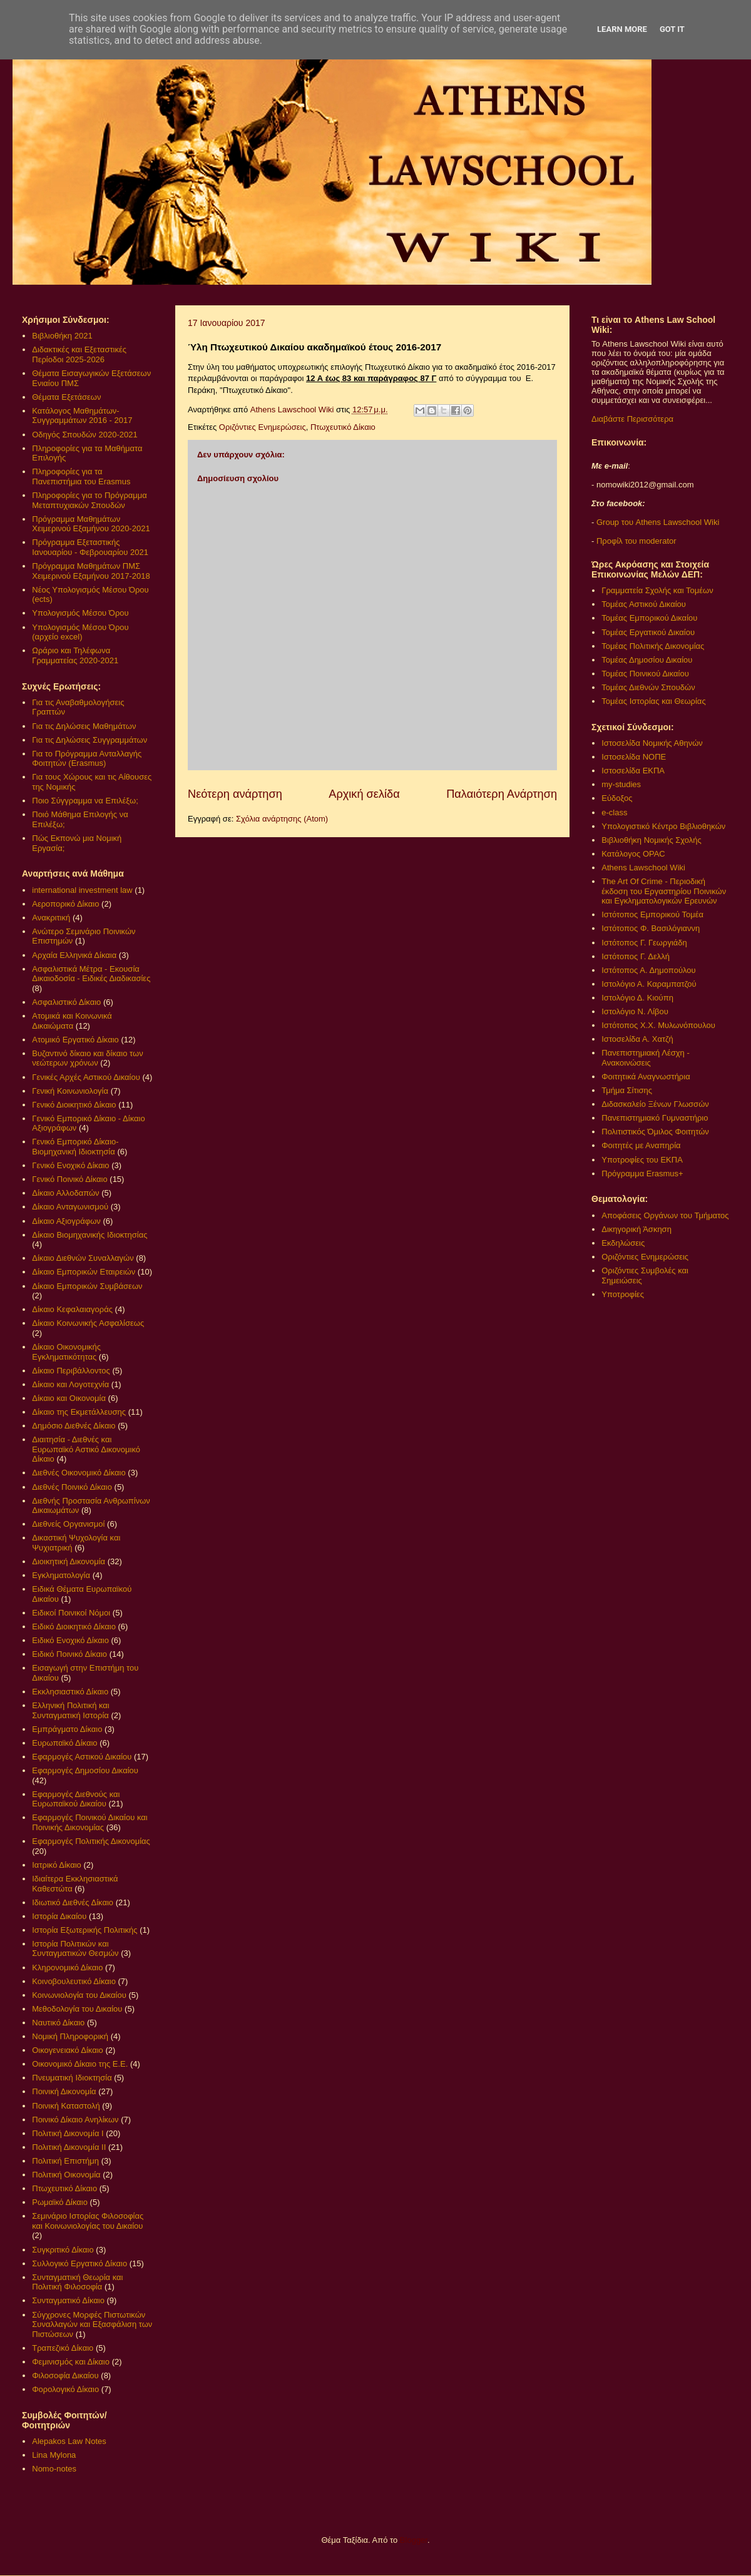 The image size is (751, 2576). What do you see at coordinates (652, 914) in the screenshot?
I see `Ιστότοπος Εμπορικού Τομέα` at bounding box center [652, 914].